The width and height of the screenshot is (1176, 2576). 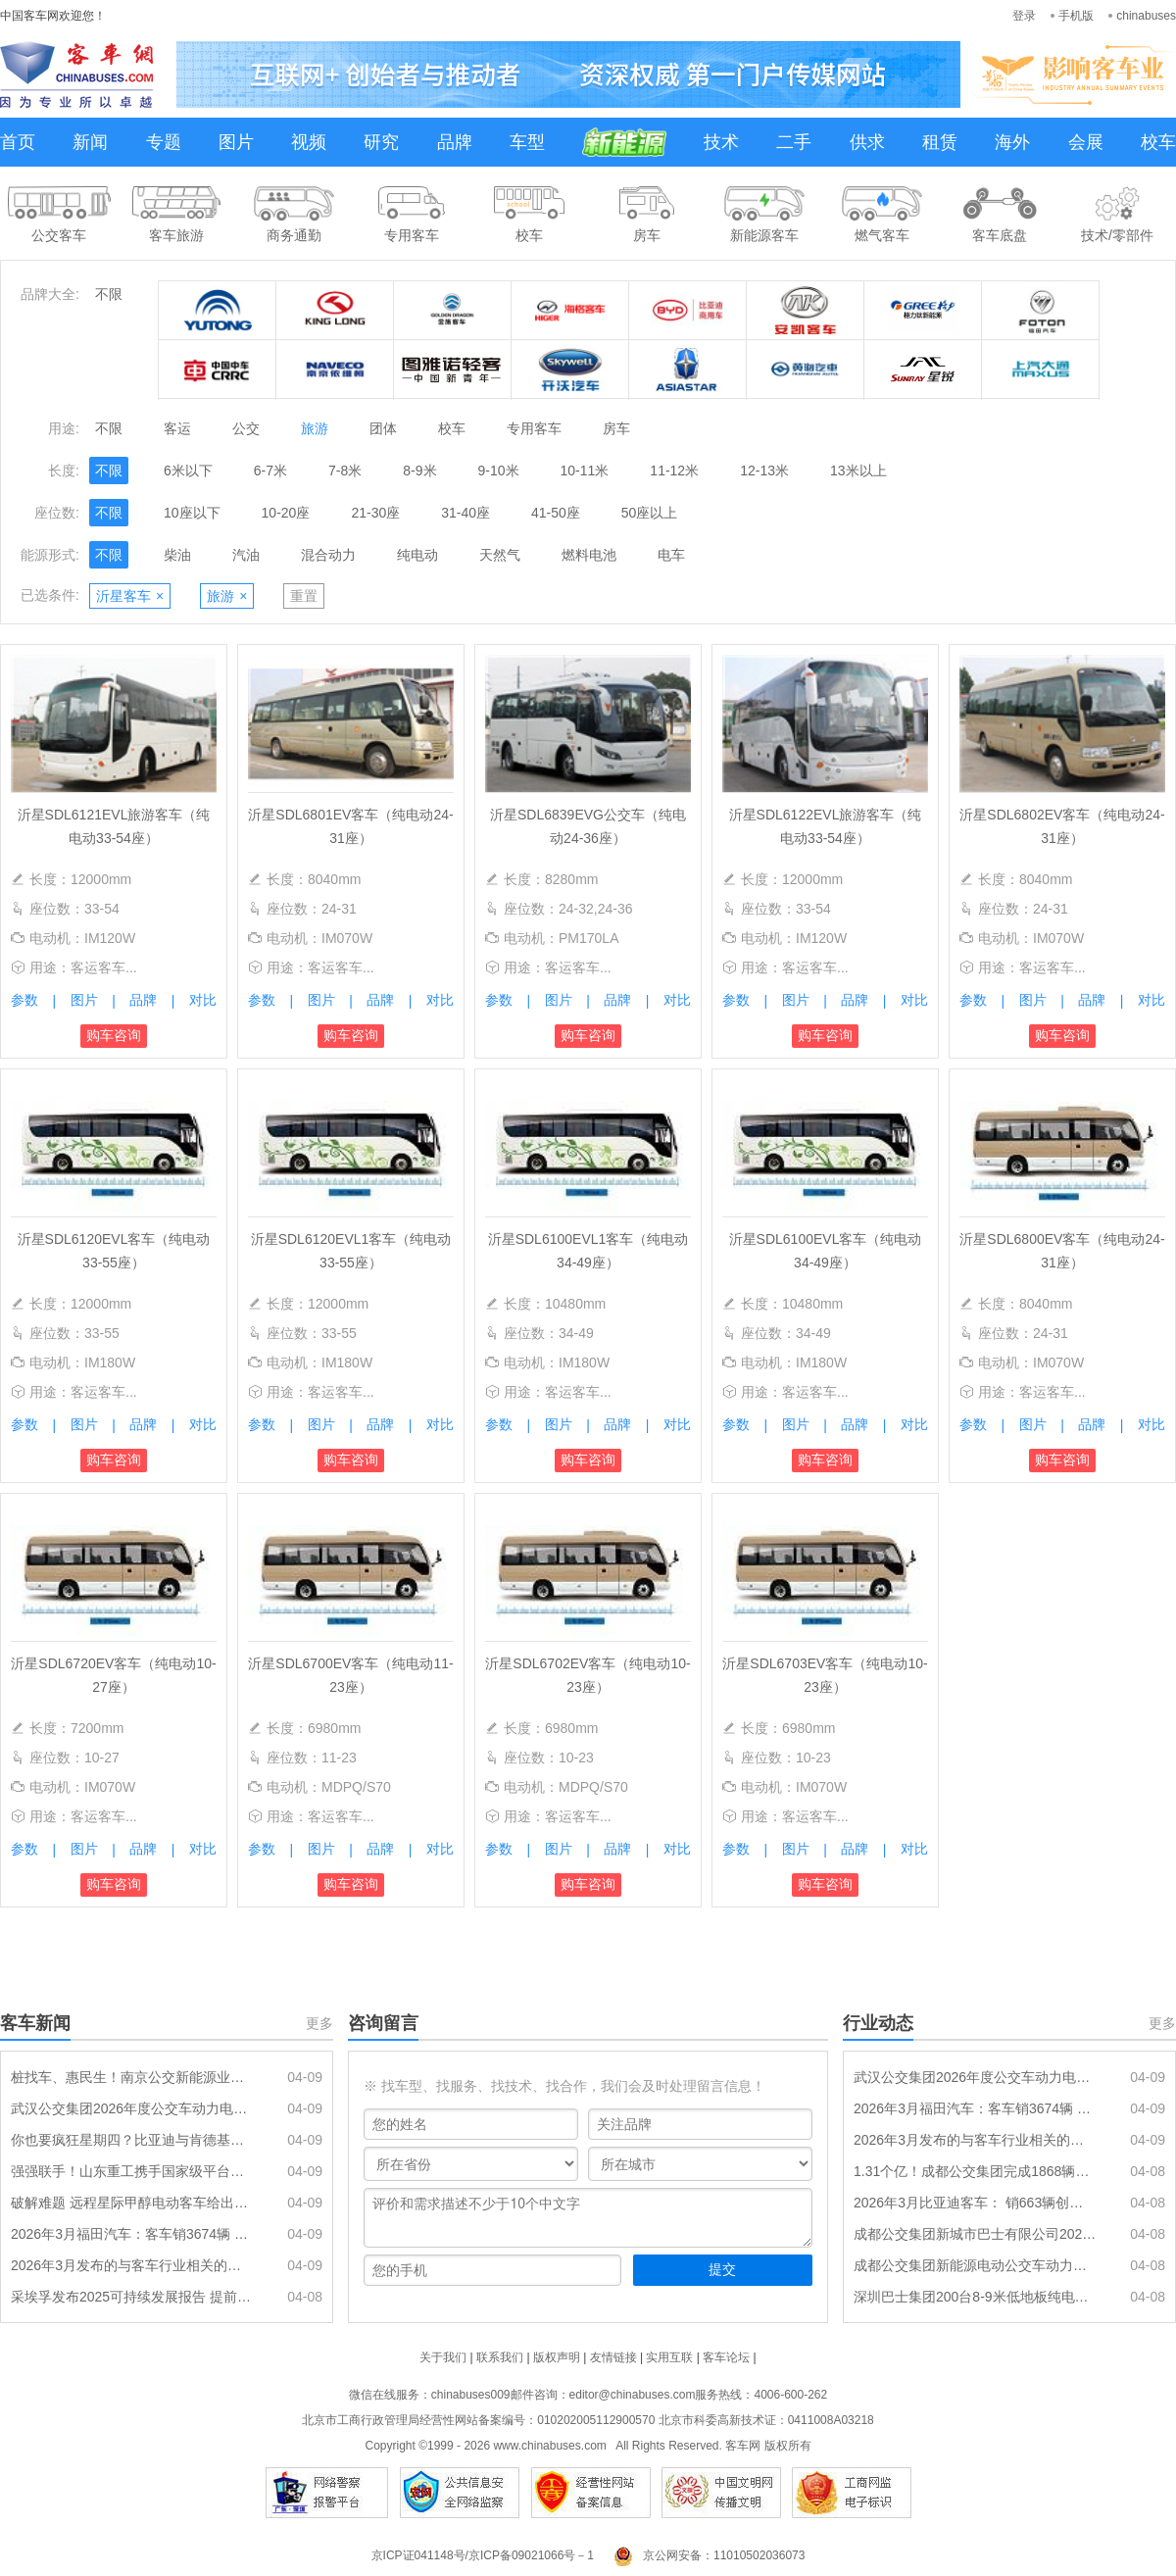 What do you see at coordinates (649, 512) in the screenshot?
I see `50座以上` at bounding box center [649, 512].